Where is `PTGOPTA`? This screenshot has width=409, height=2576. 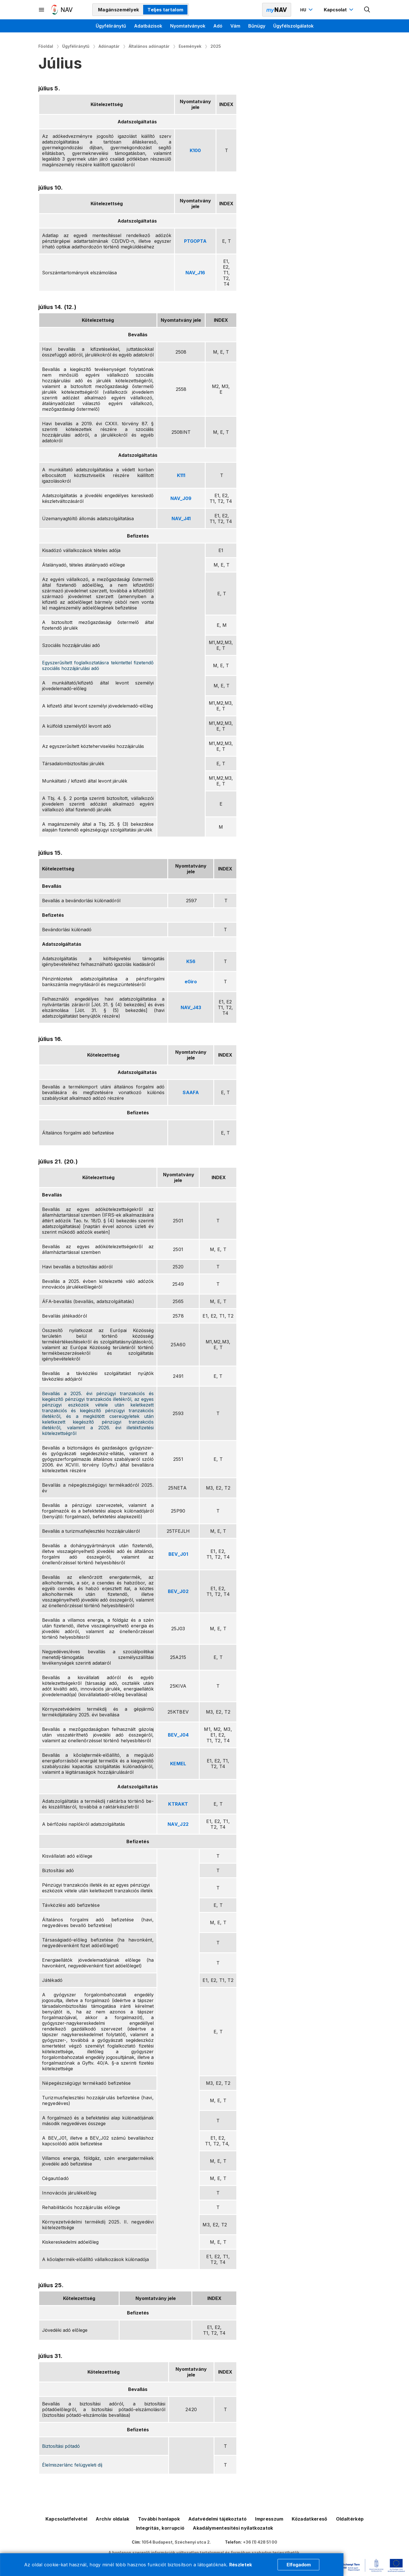 PTGOPTA is located at coordinates (195, 241).